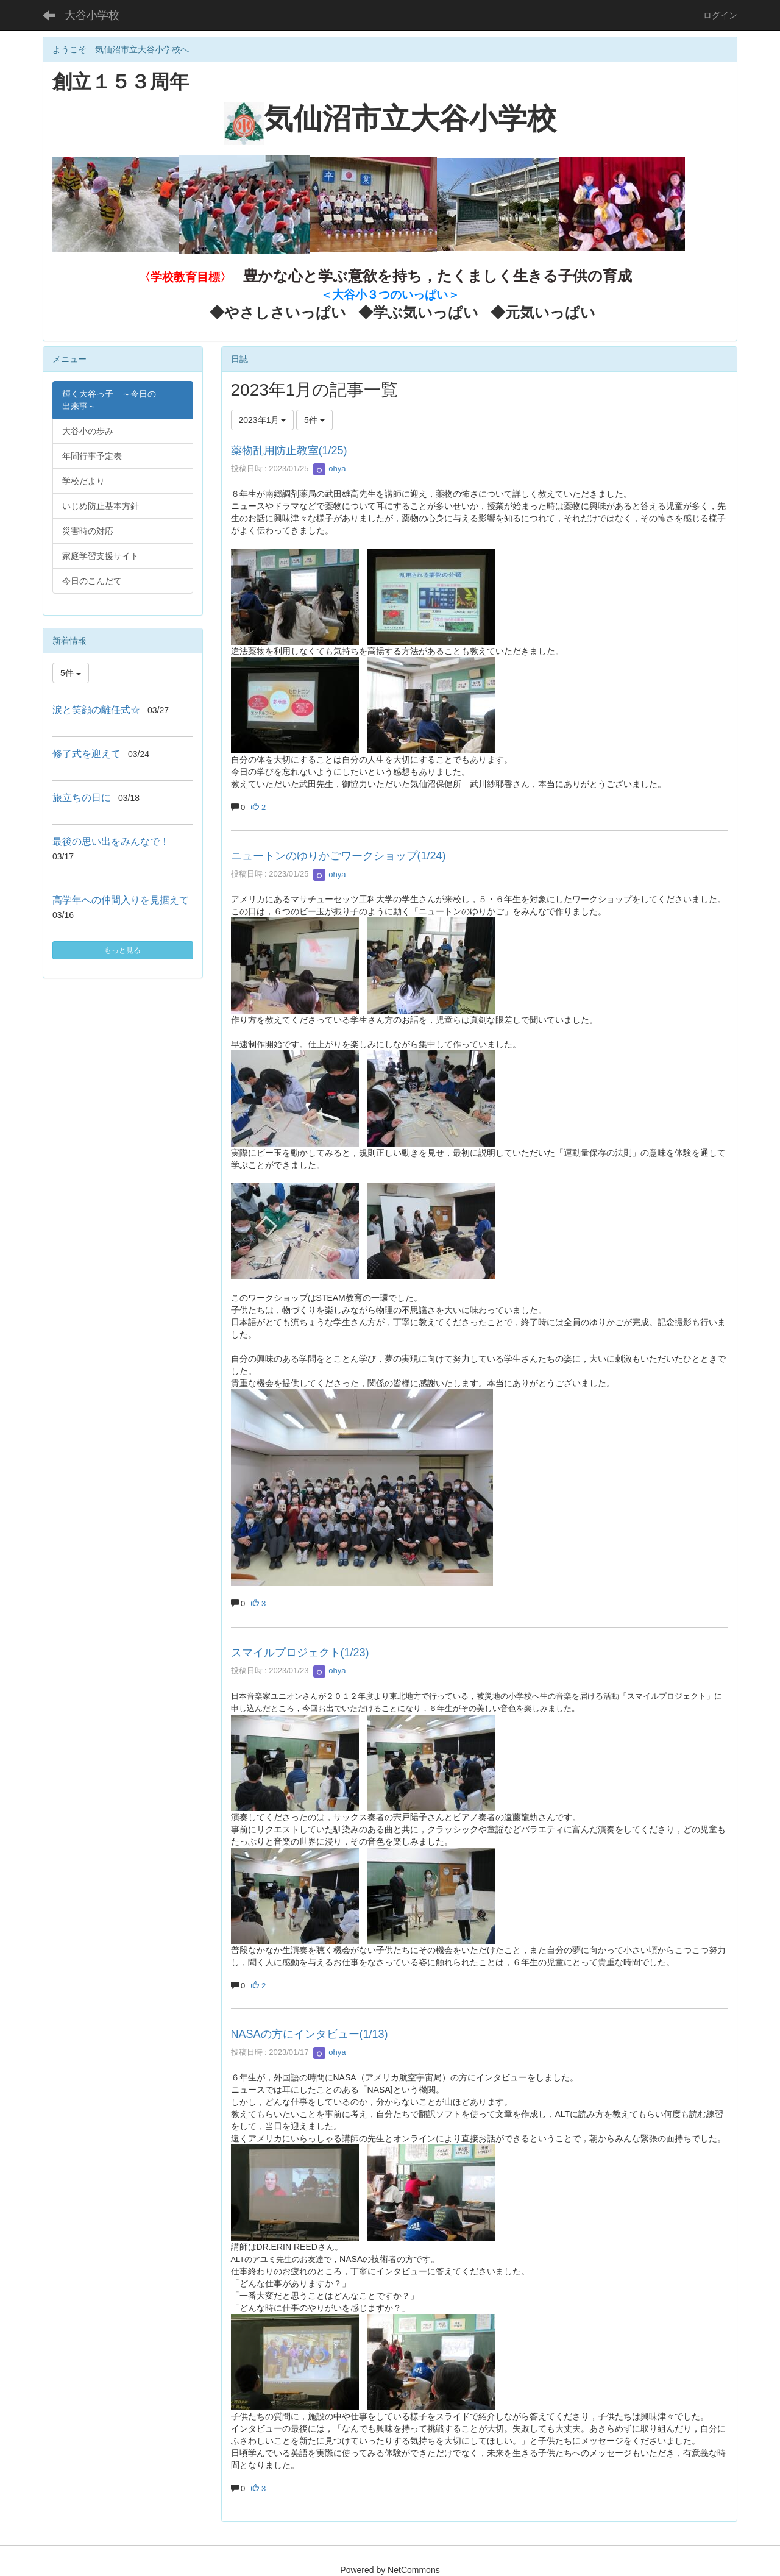 The width and height of the screenshot is (780, 2576). I want to click on 薬物乱用防止教室(1/25), so click(289, 450).